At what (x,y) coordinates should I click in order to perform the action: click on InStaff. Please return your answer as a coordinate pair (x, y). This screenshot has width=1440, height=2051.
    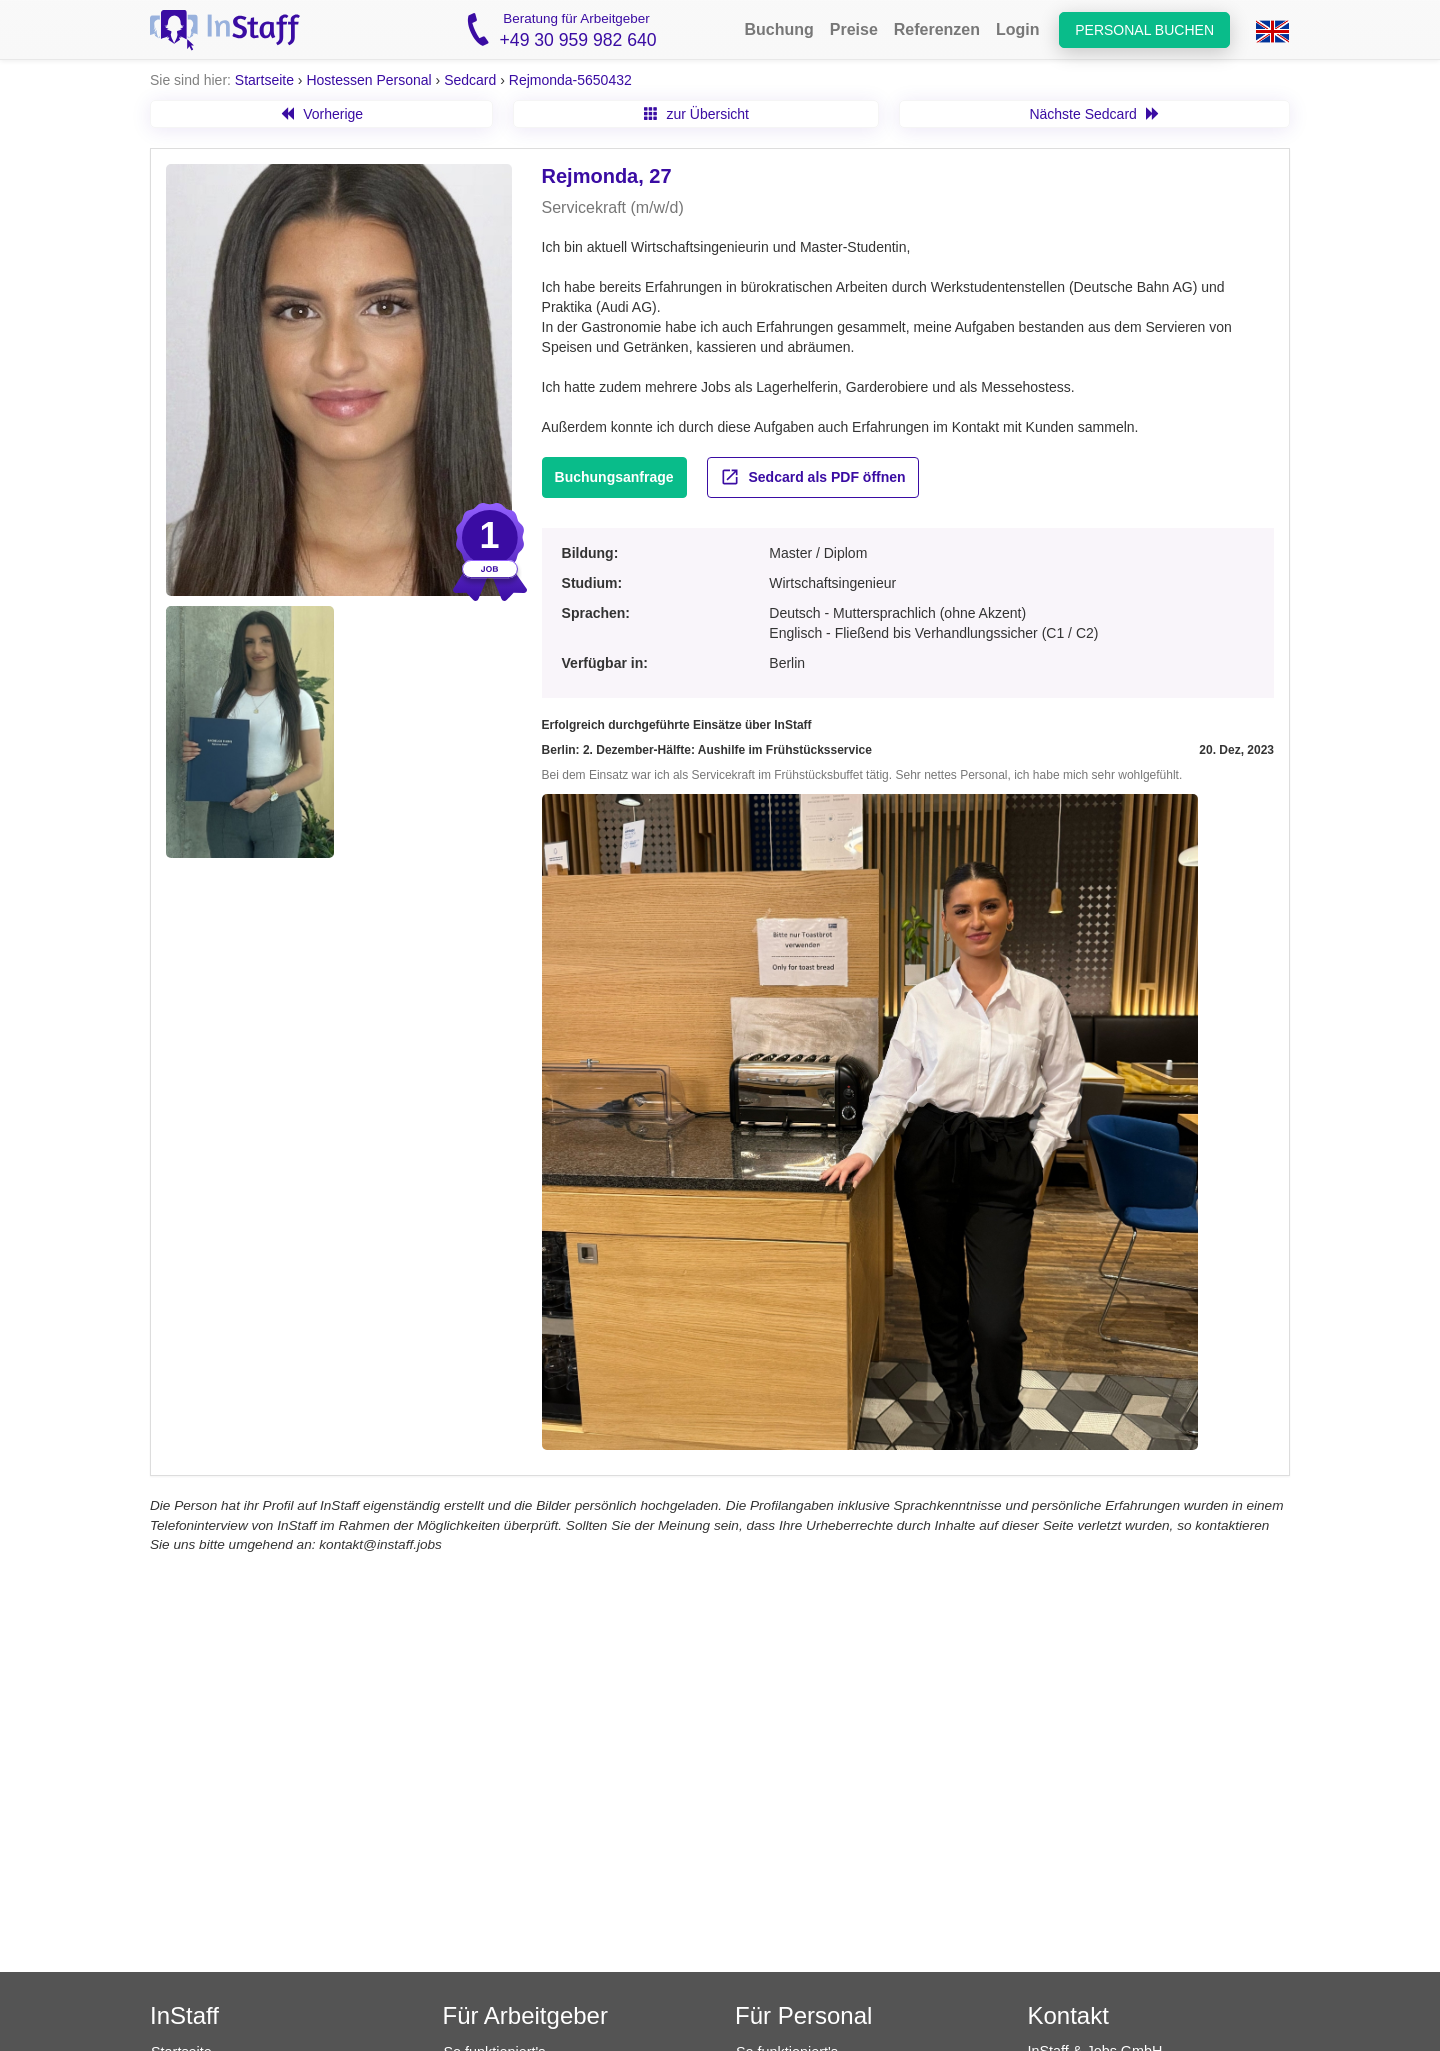
    Looking at the image, I should click on (184, 2015).